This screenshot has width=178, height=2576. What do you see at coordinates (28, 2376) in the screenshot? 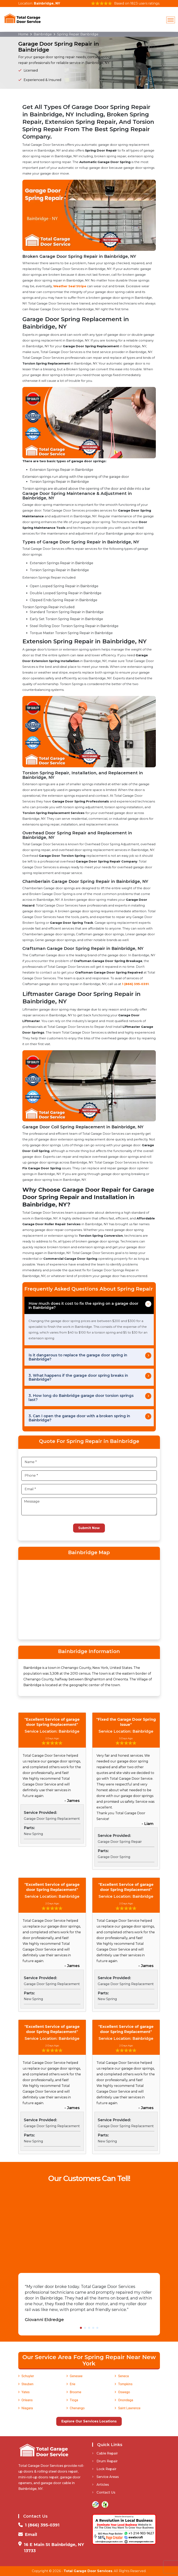
I see `Schuyler` at bounding box center [28, 2376].